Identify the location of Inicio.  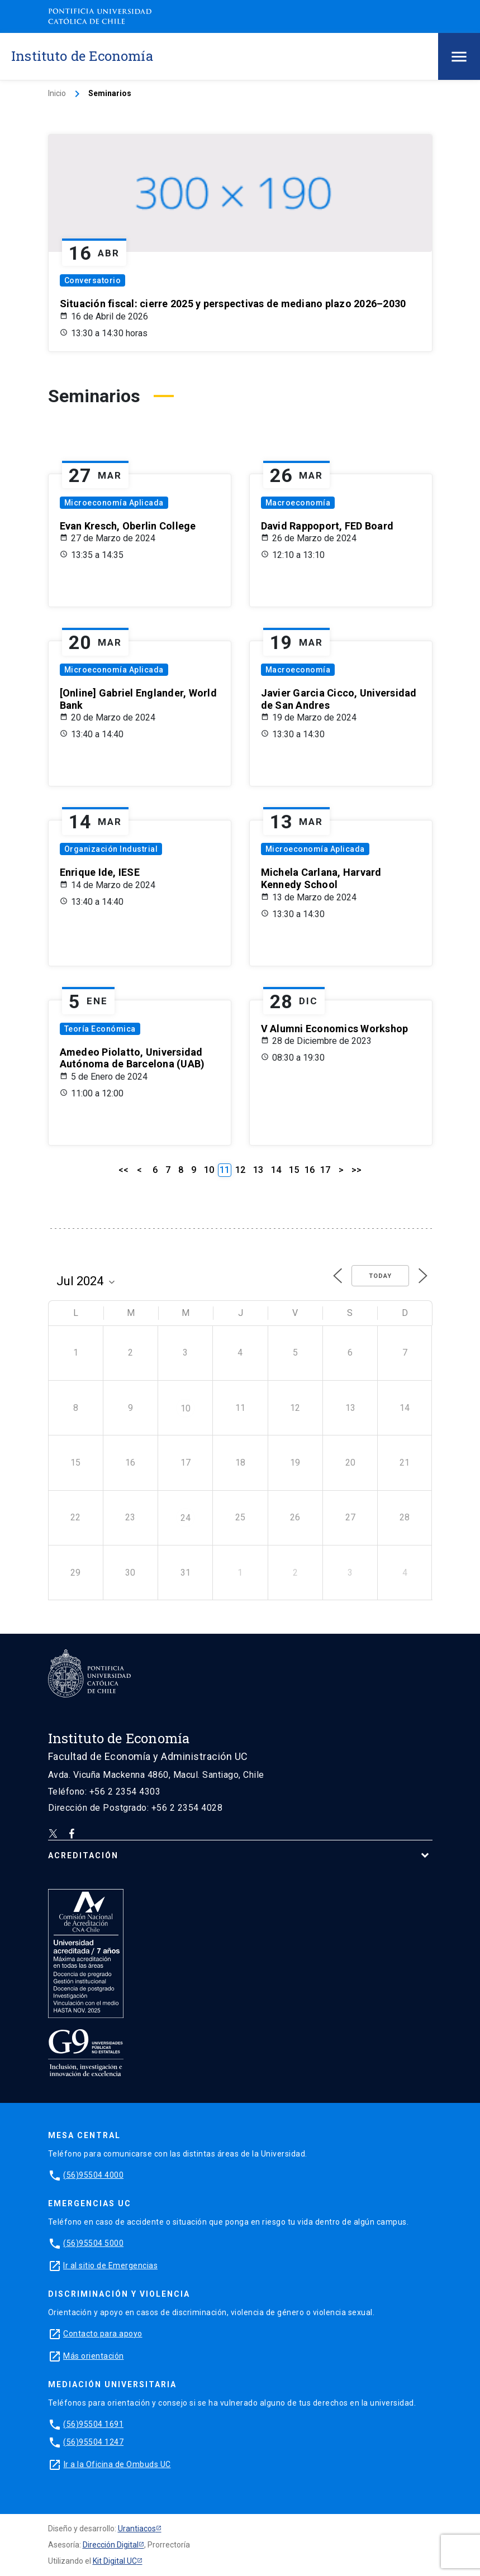
(57, 93).